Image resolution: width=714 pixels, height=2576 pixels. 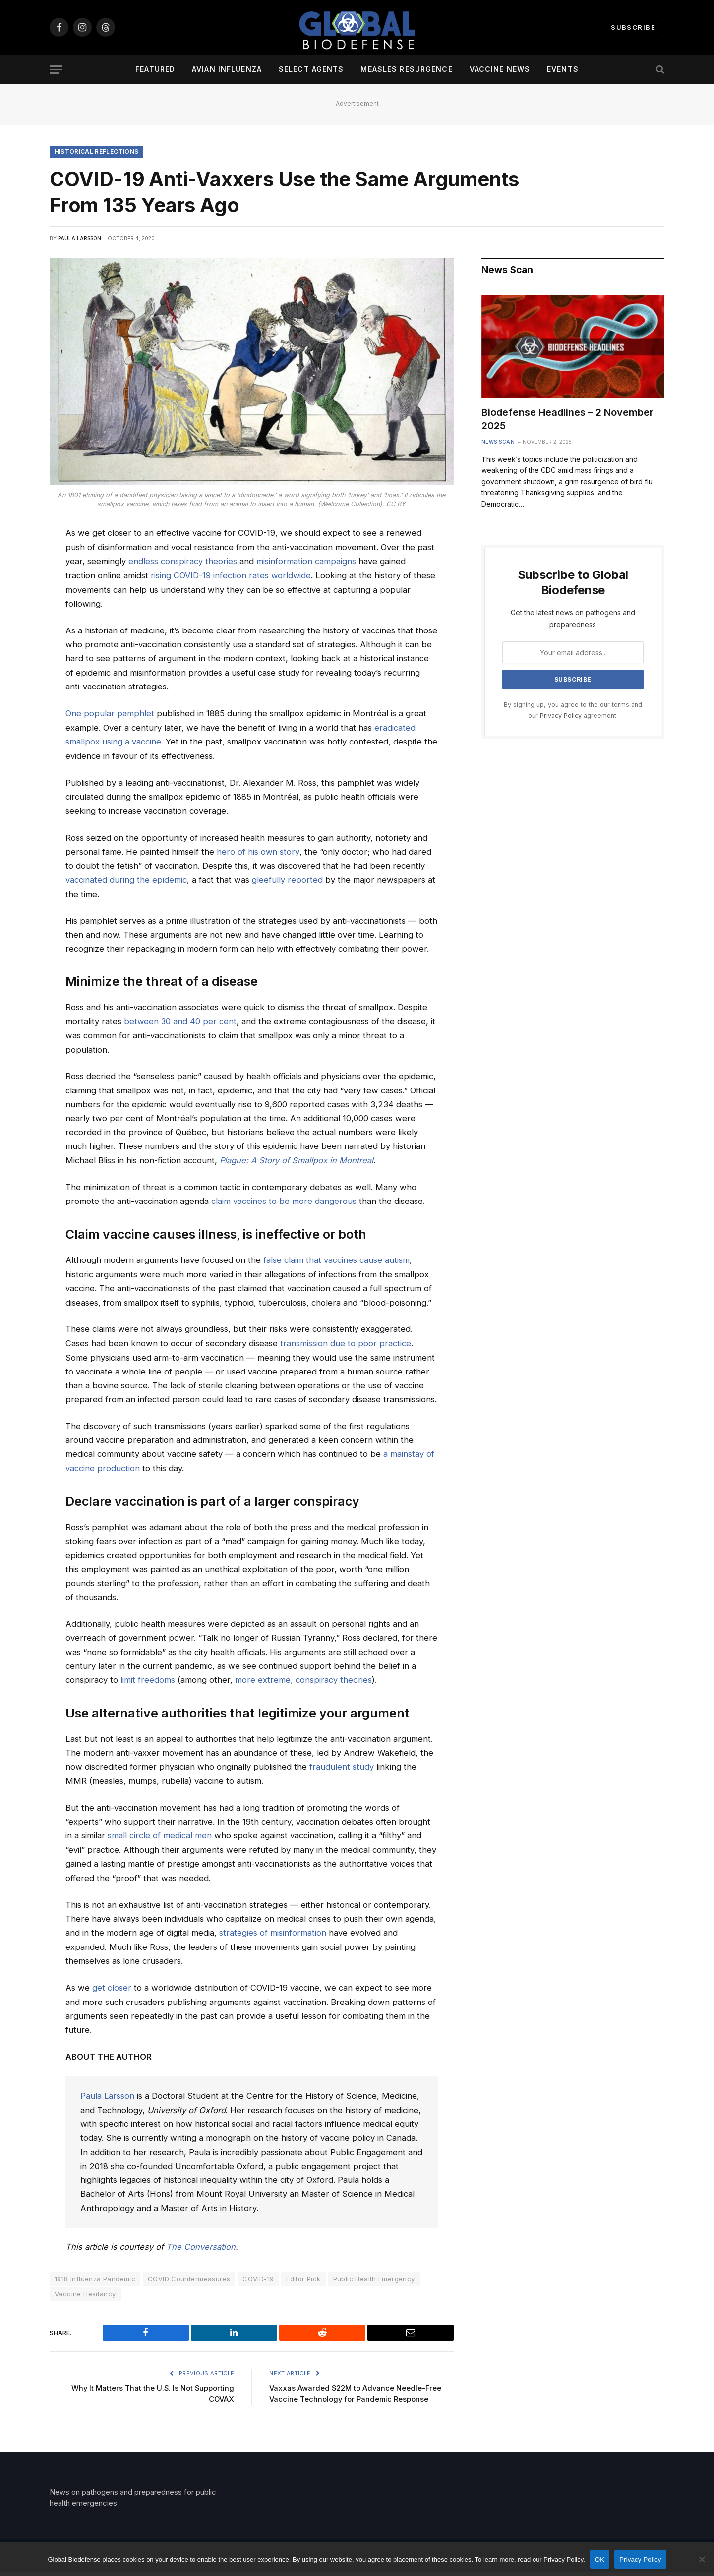 What do you see at coordinates (702, 2559) in the screenshot?
I see `[No]` at bounding box center [702, 2559].